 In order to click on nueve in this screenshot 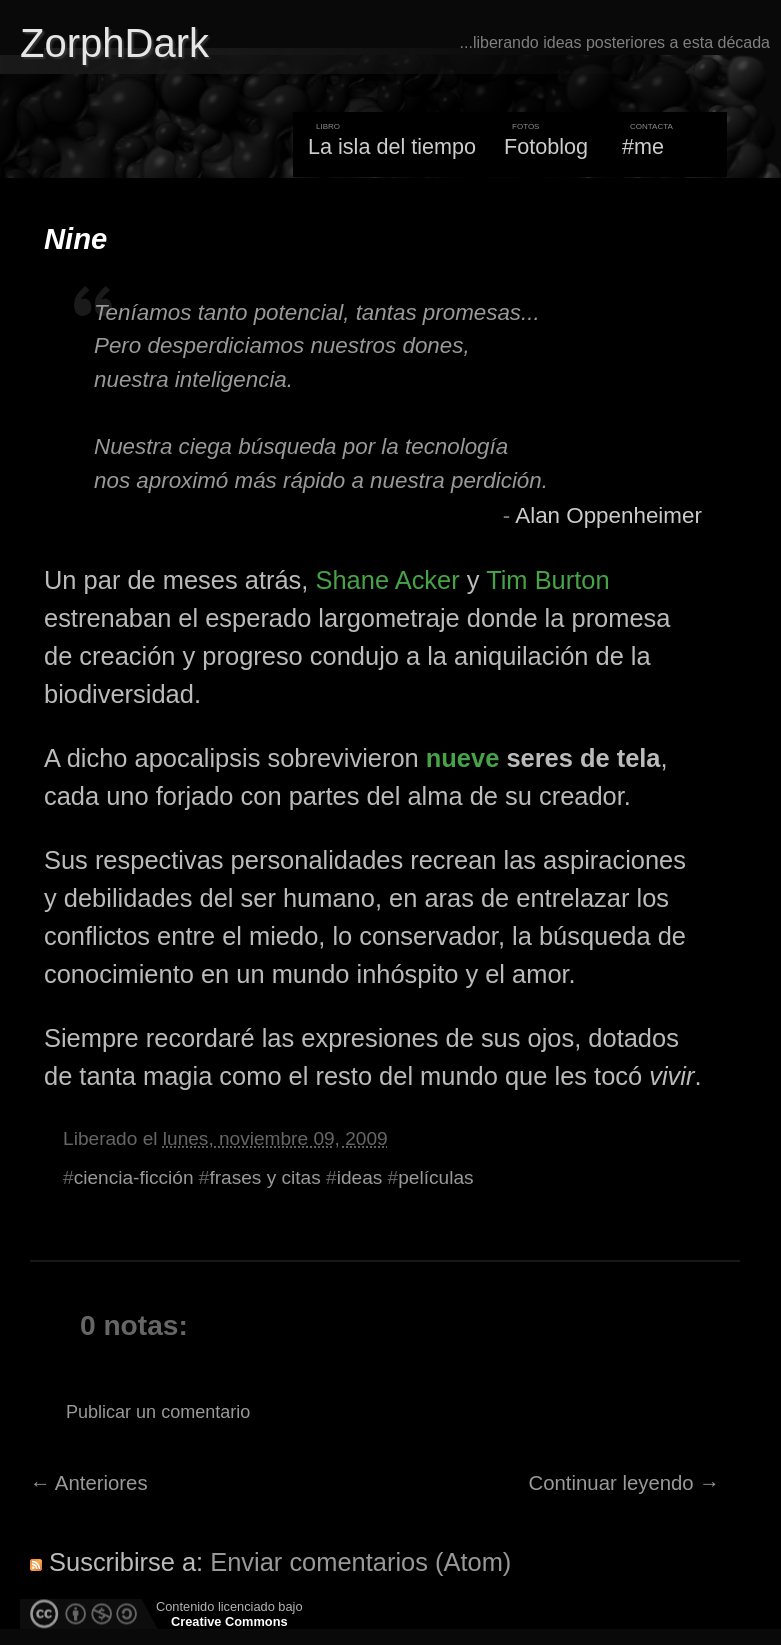, I will do `click(463, 758)`.